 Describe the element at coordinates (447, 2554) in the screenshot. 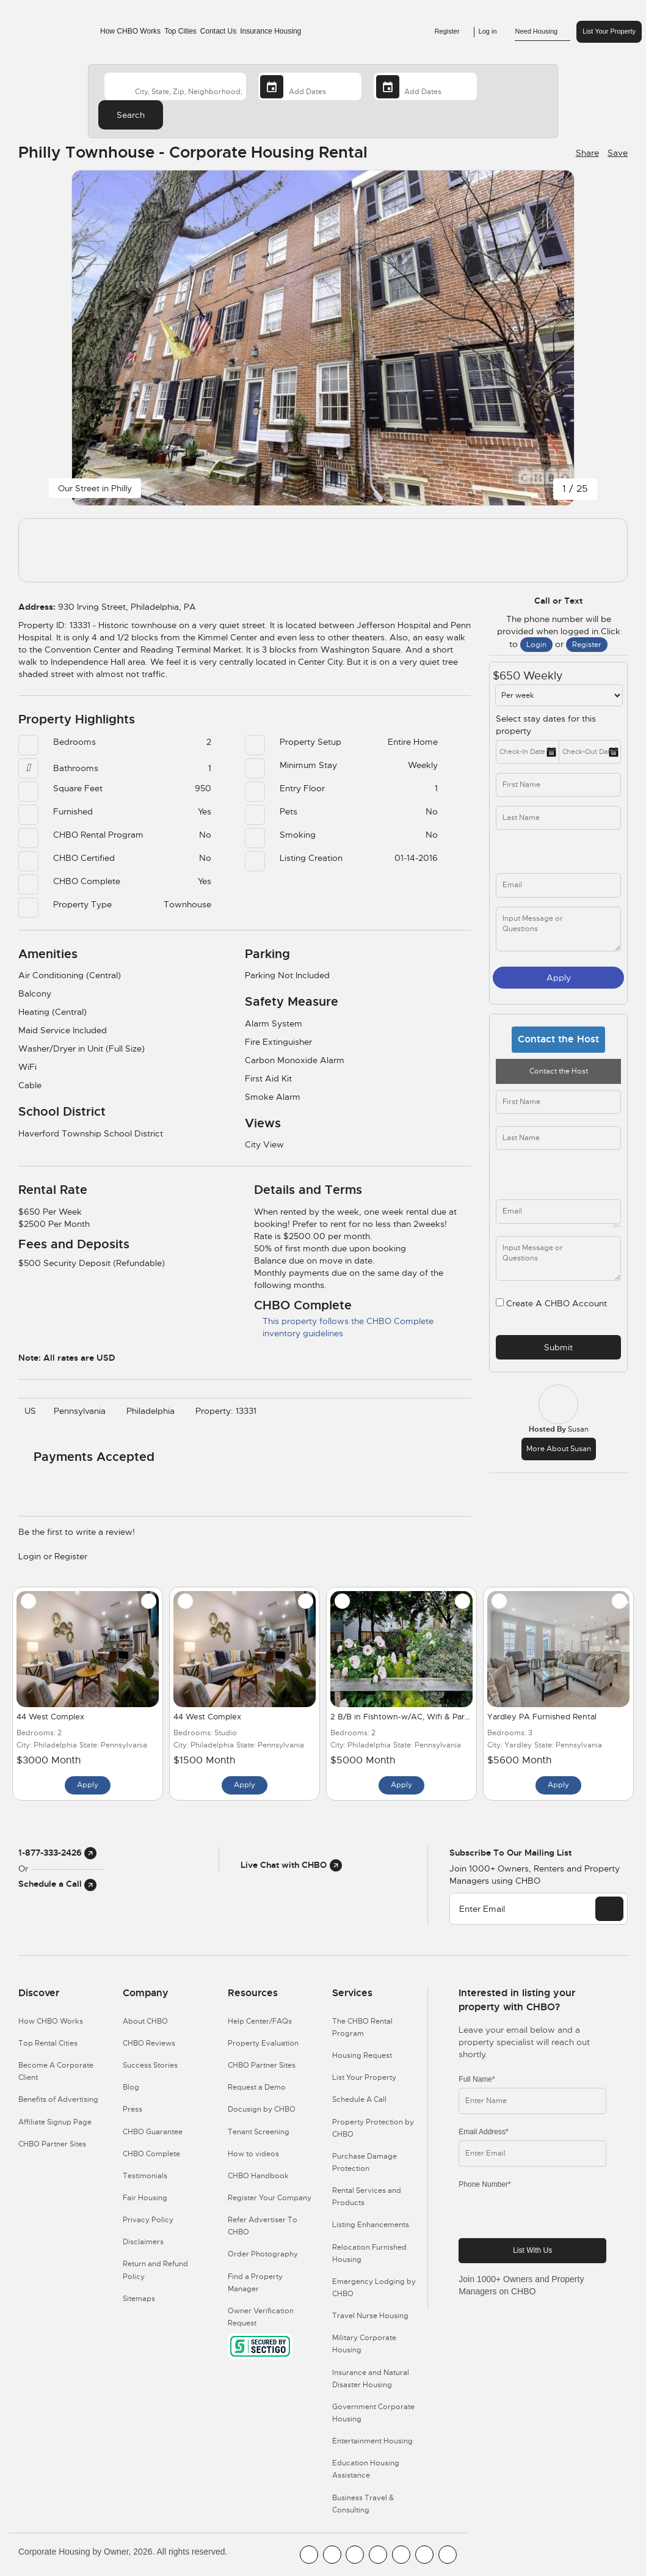

I see `[CHBO Google]` at that location.